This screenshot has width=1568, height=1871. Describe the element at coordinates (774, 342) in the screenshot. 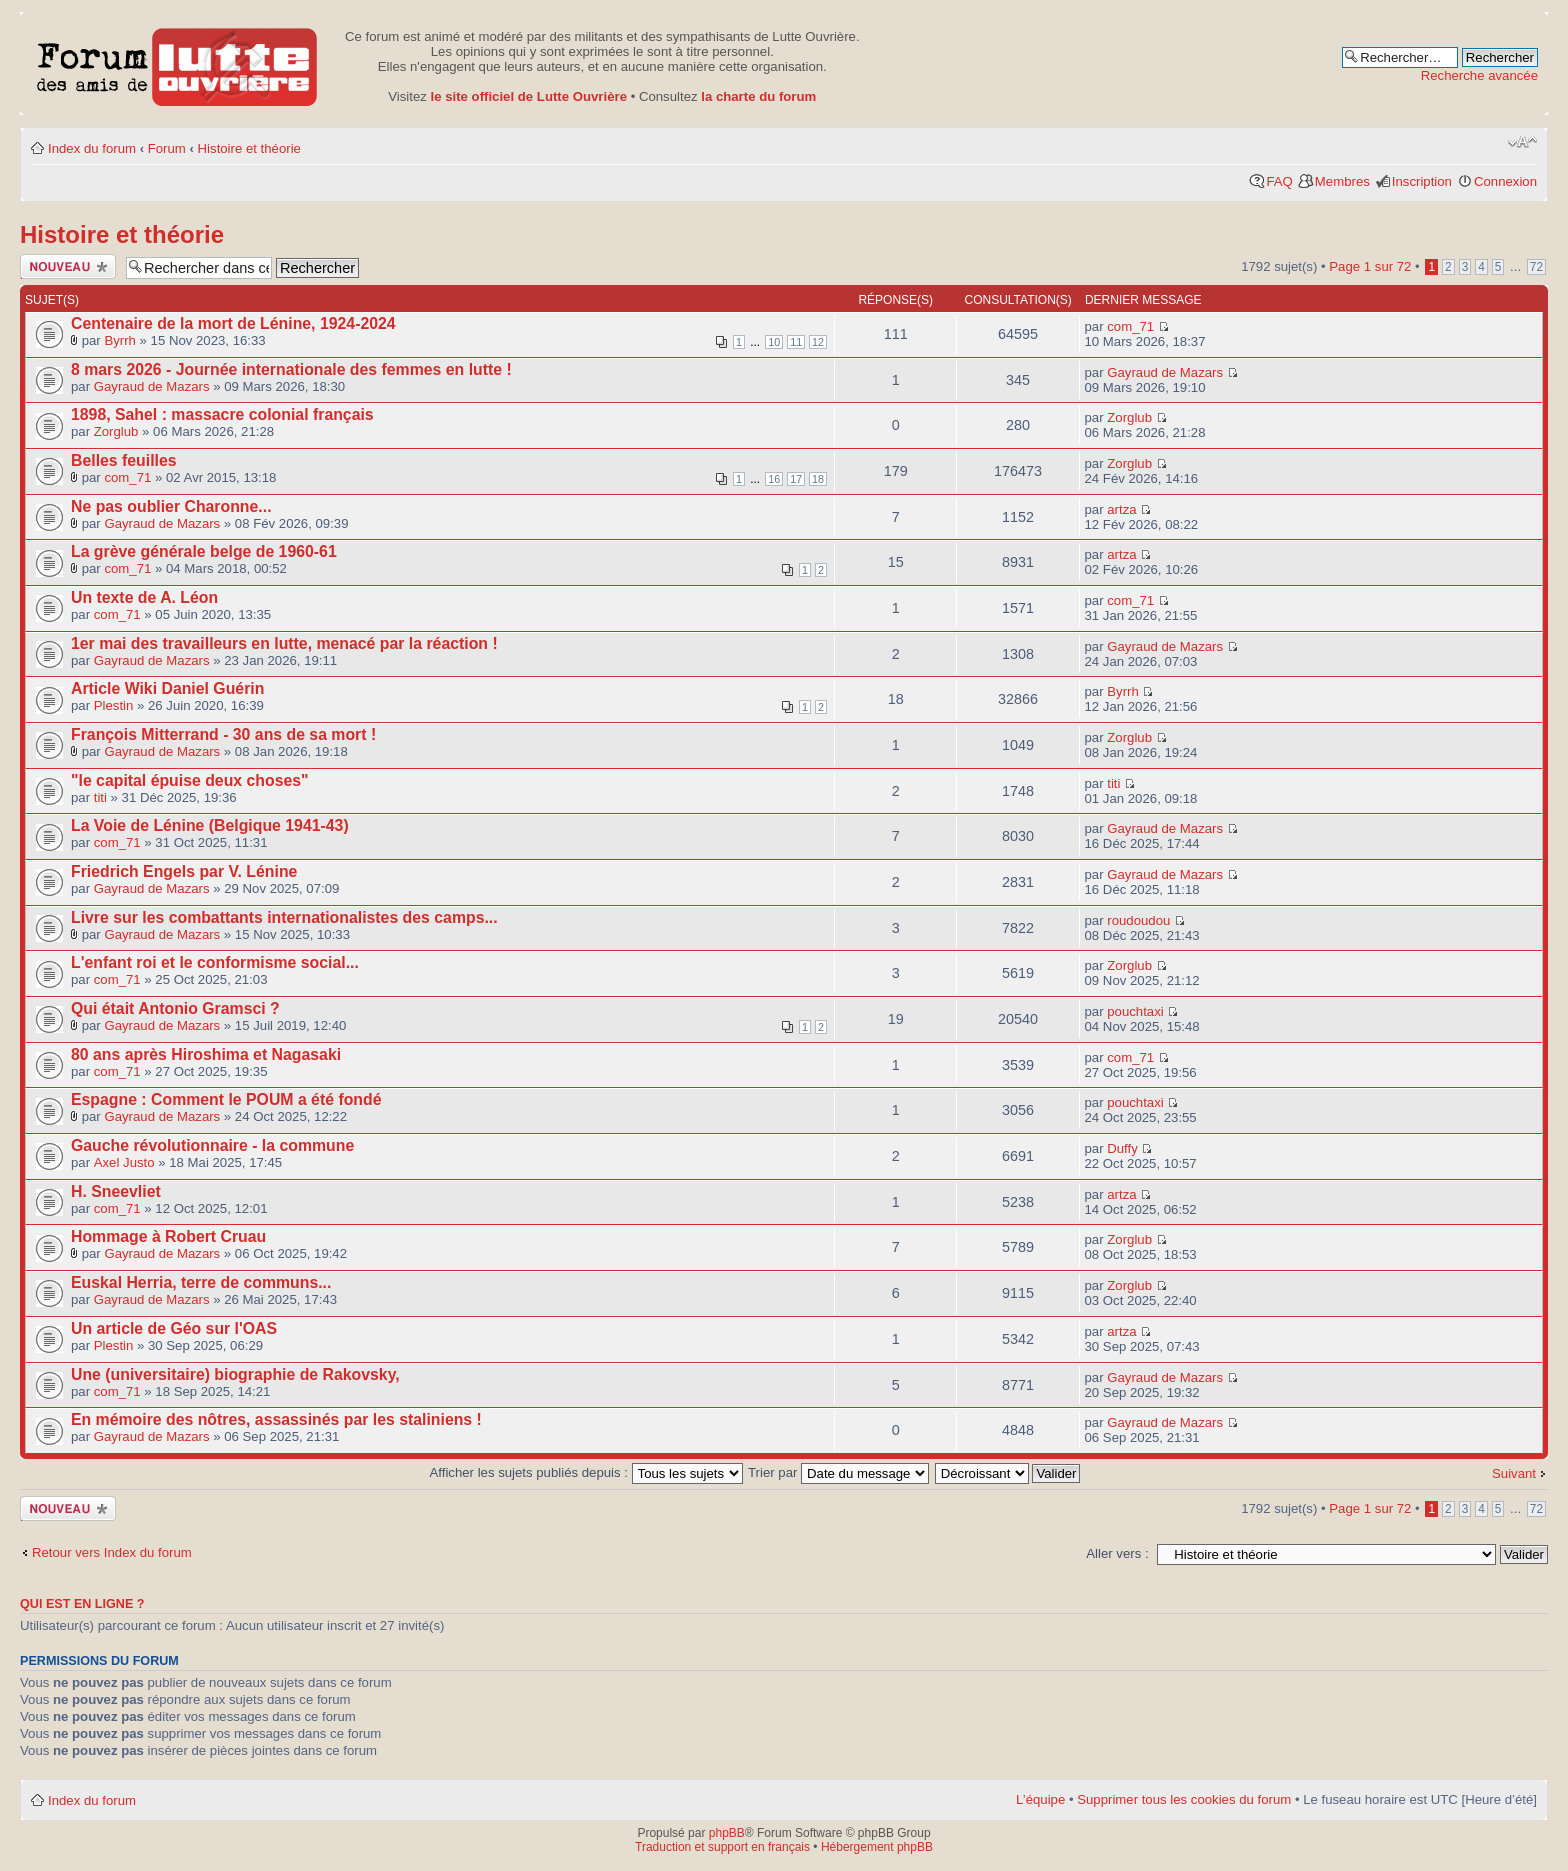

I see `10` at that location.